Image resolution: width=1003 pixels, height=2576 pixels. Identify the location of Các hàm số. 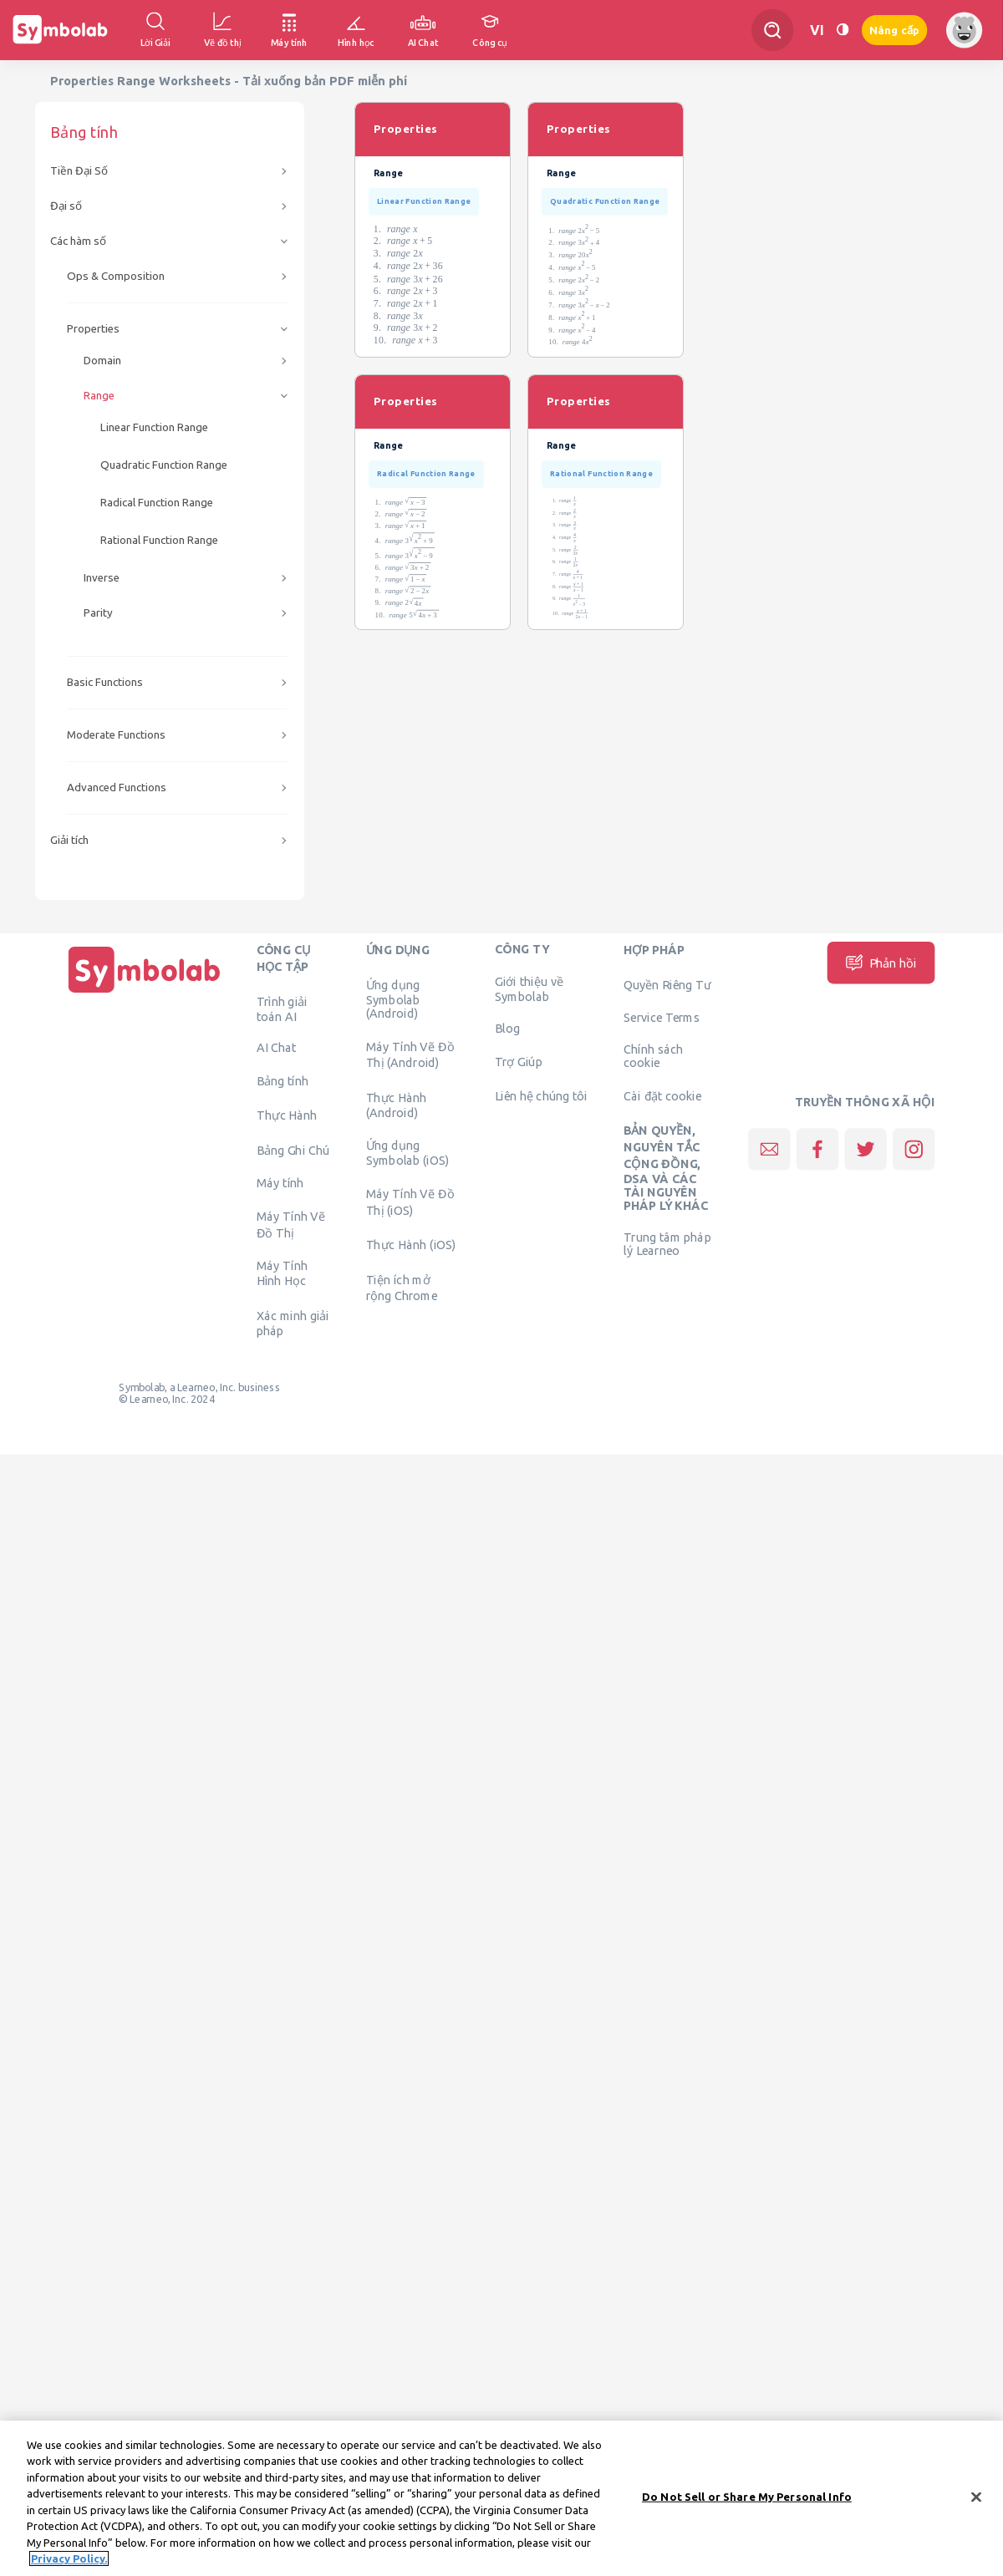
(78, 241).